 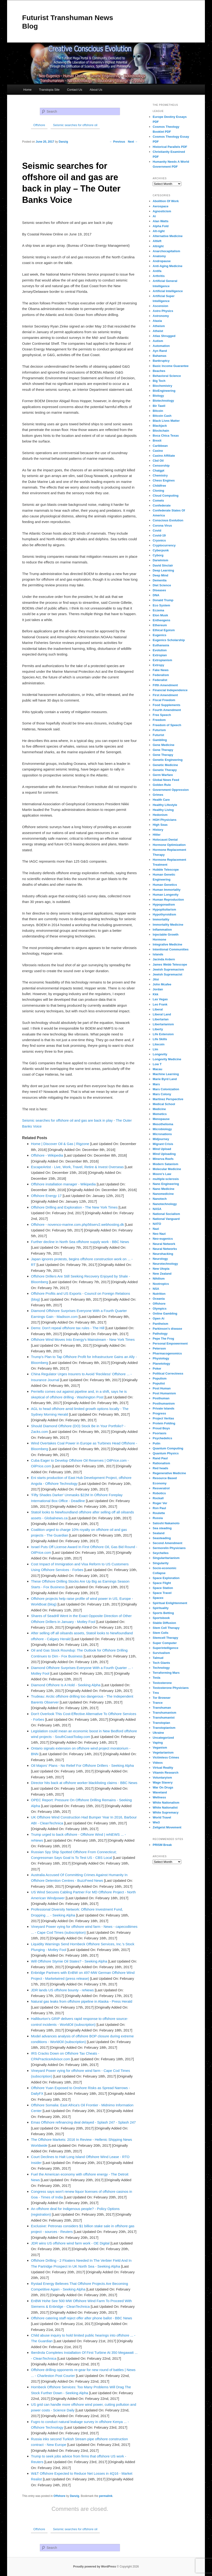 I want to click on Confederate, so click(x=162, y=505).